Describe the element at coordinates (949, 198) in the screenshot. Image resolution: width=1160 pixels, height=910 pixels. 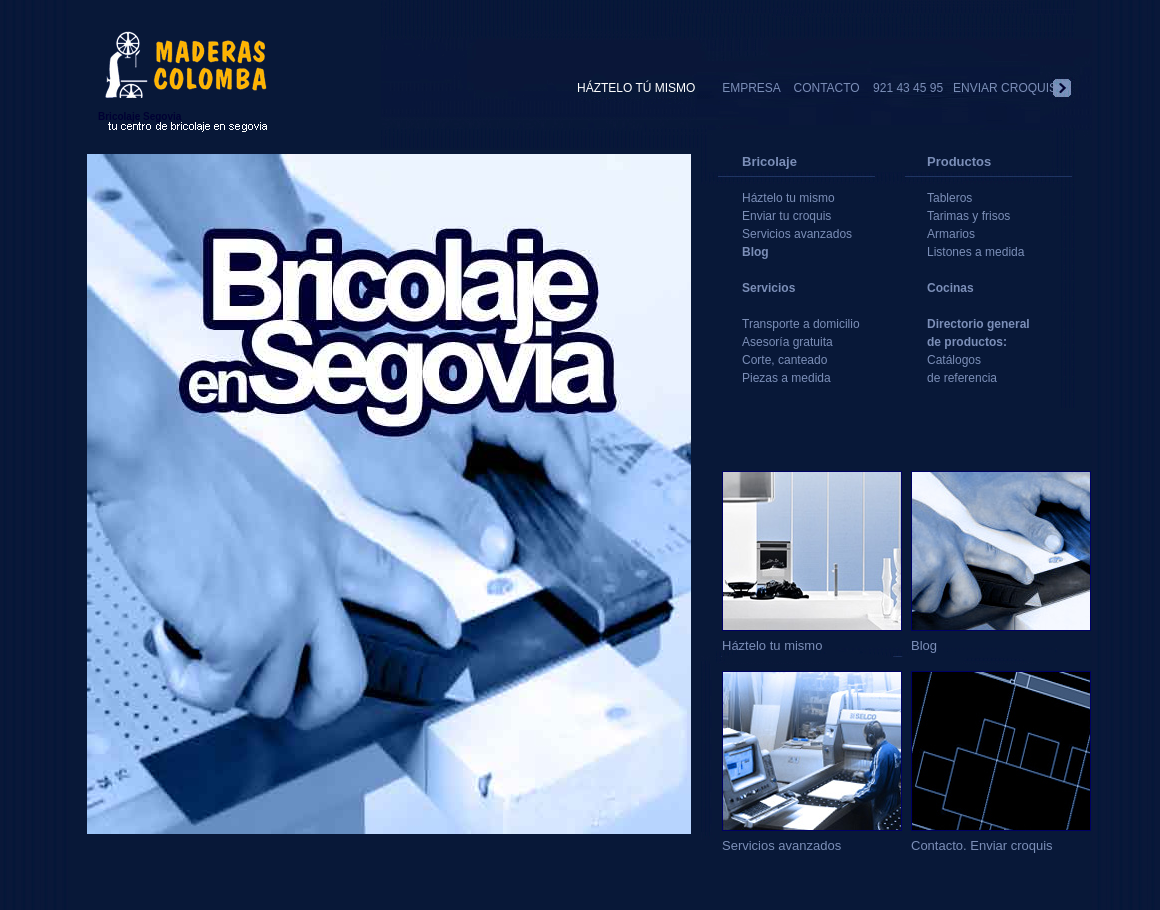
I see `Tableros` at that location.